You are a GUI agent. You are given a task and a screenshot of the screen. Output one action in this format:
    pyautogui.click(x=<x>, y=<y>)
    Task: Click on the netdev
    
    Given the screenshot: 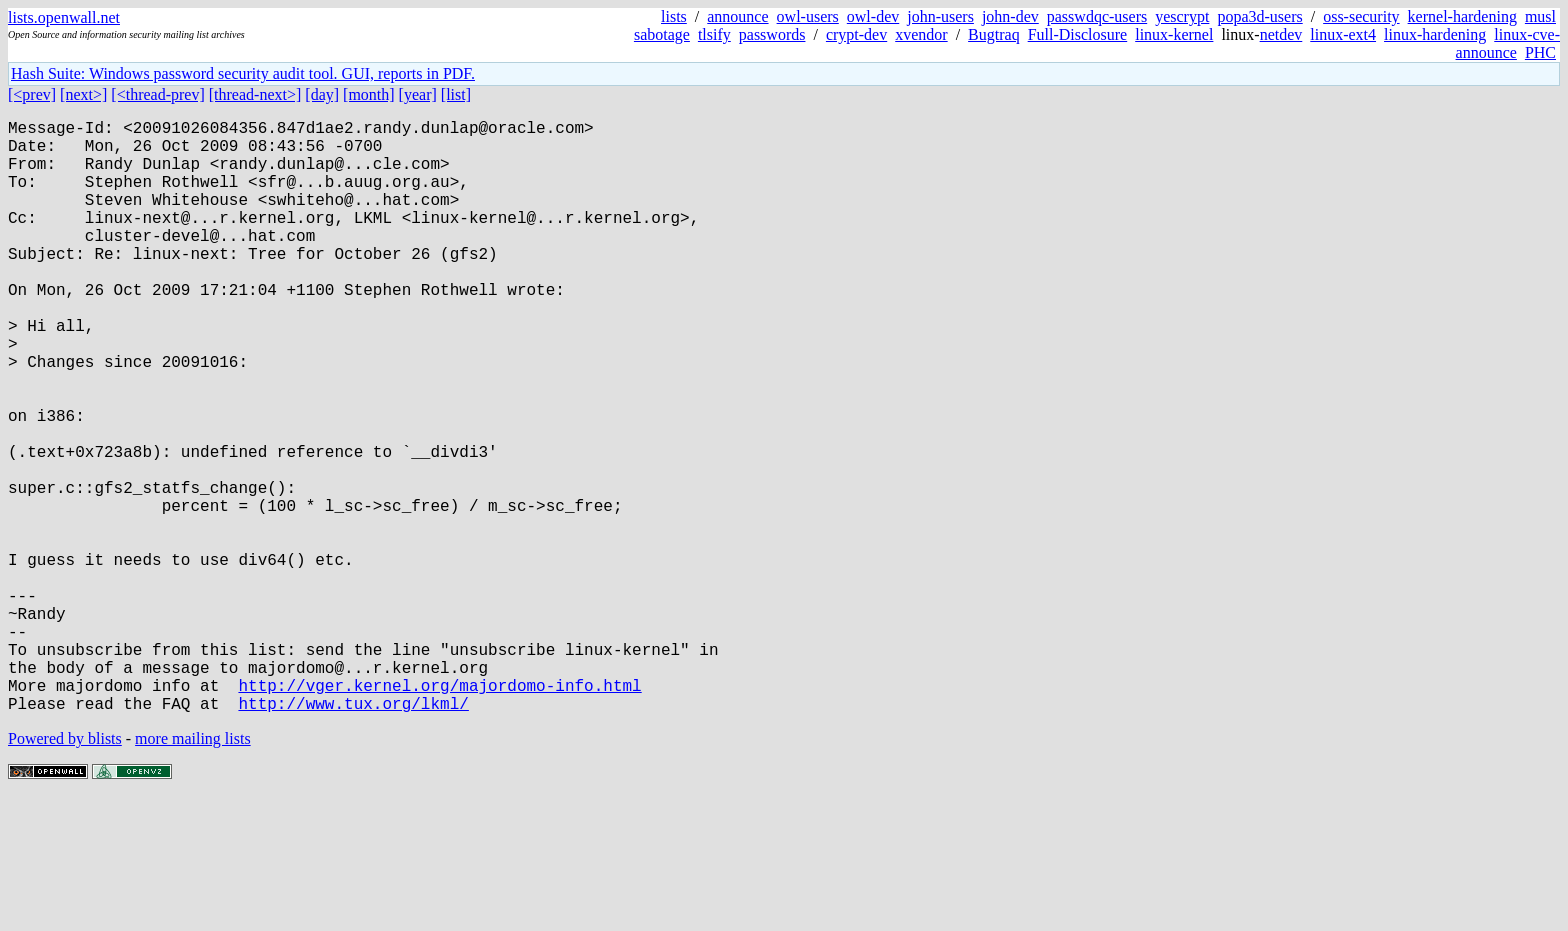 What is the action you would take?
    pyautogui.click(x=1281, y=34)
    